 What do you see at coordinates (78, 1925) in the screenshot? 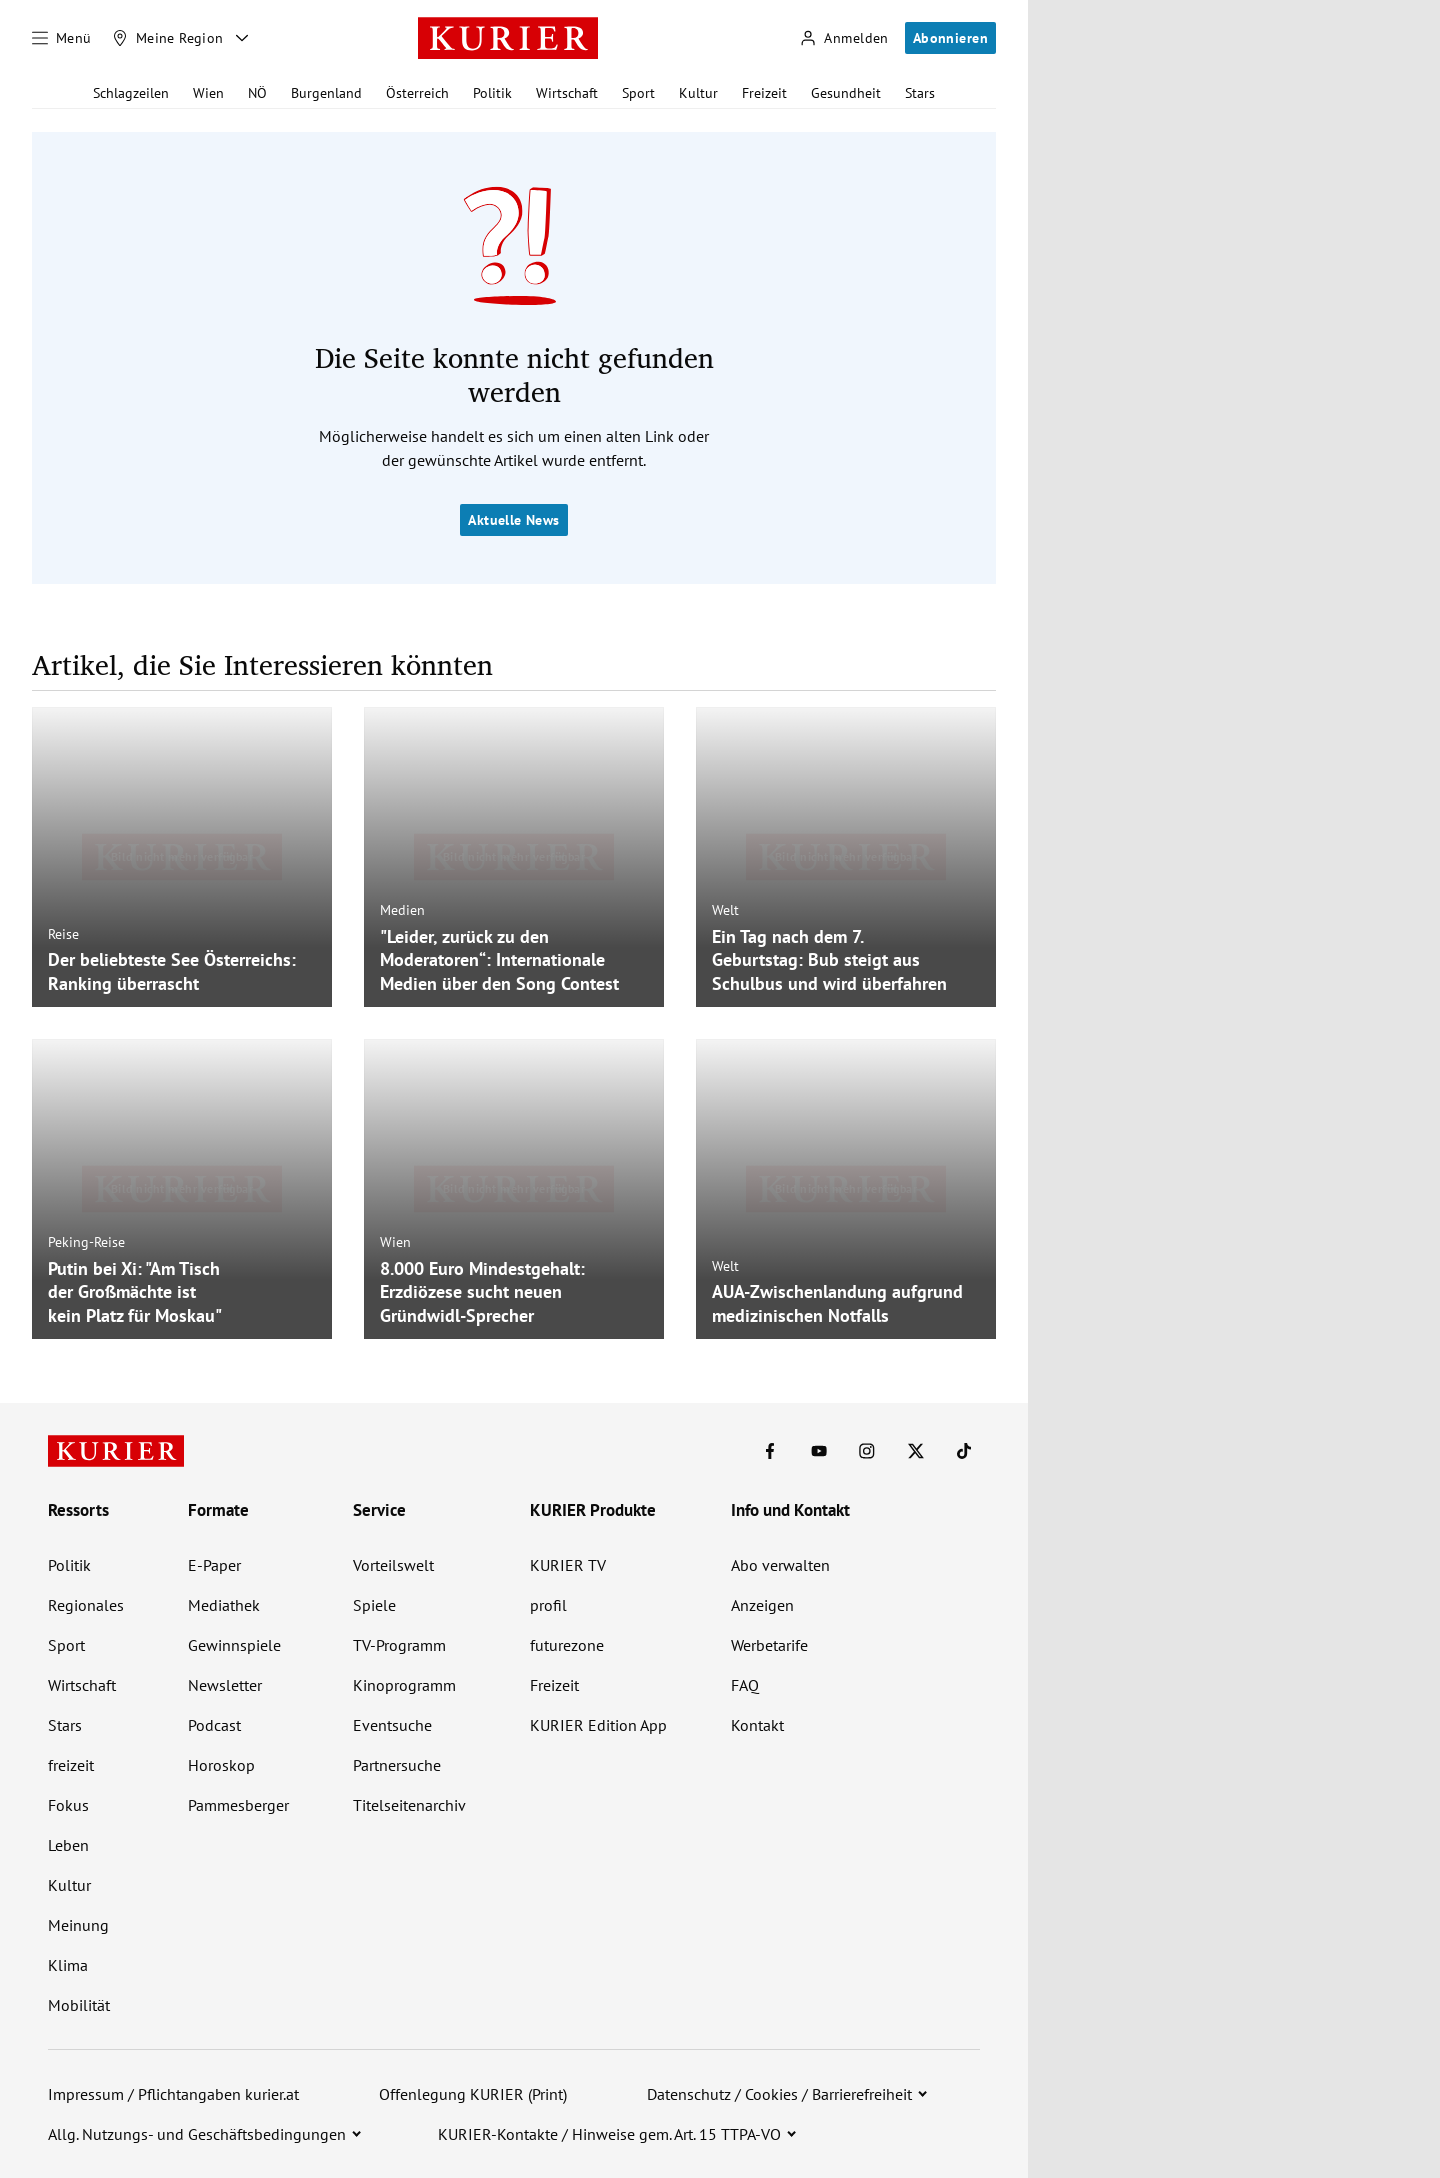
I see `Meinung` at bounding box center [78, 1925].